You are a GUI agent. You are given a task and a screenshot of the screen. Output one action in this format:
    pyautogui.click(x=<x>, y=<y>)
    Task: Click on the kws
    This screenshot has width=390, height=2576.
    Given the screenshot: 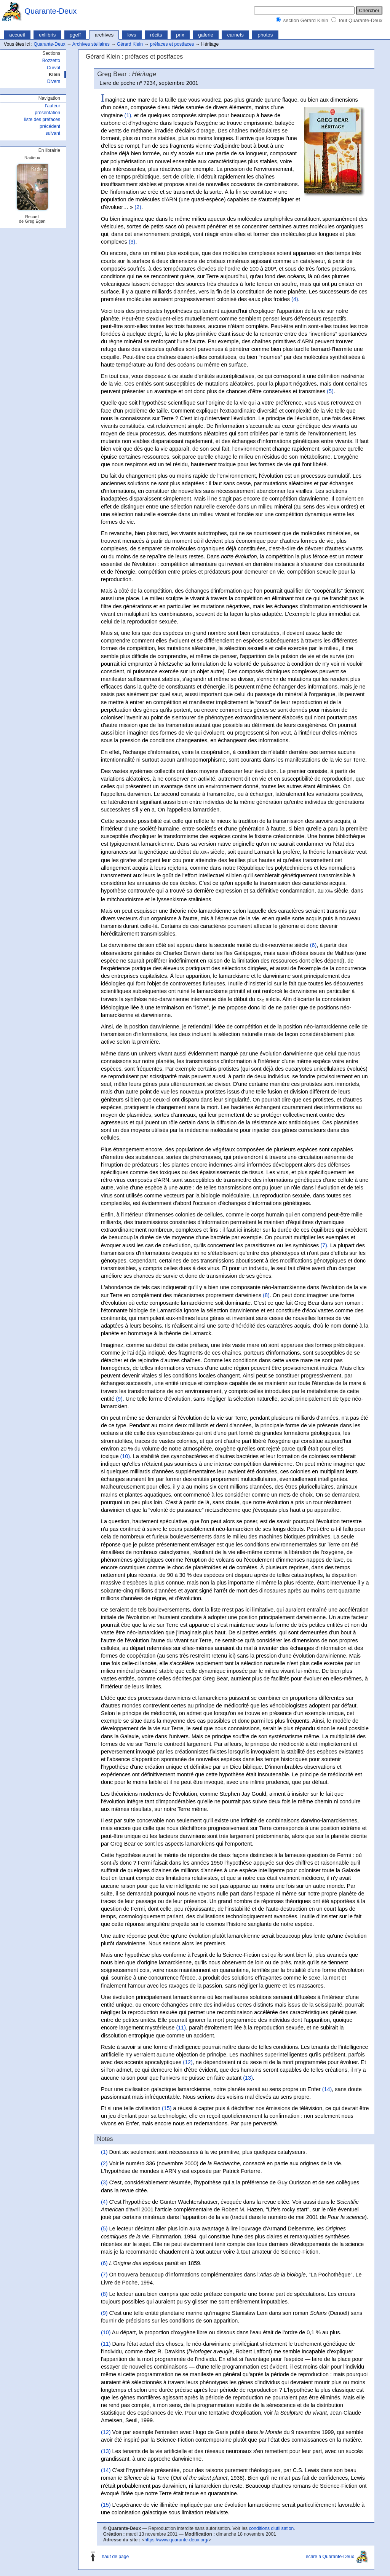 What is the action you would take?
    pyautogui.click(x=132, y=35)
    